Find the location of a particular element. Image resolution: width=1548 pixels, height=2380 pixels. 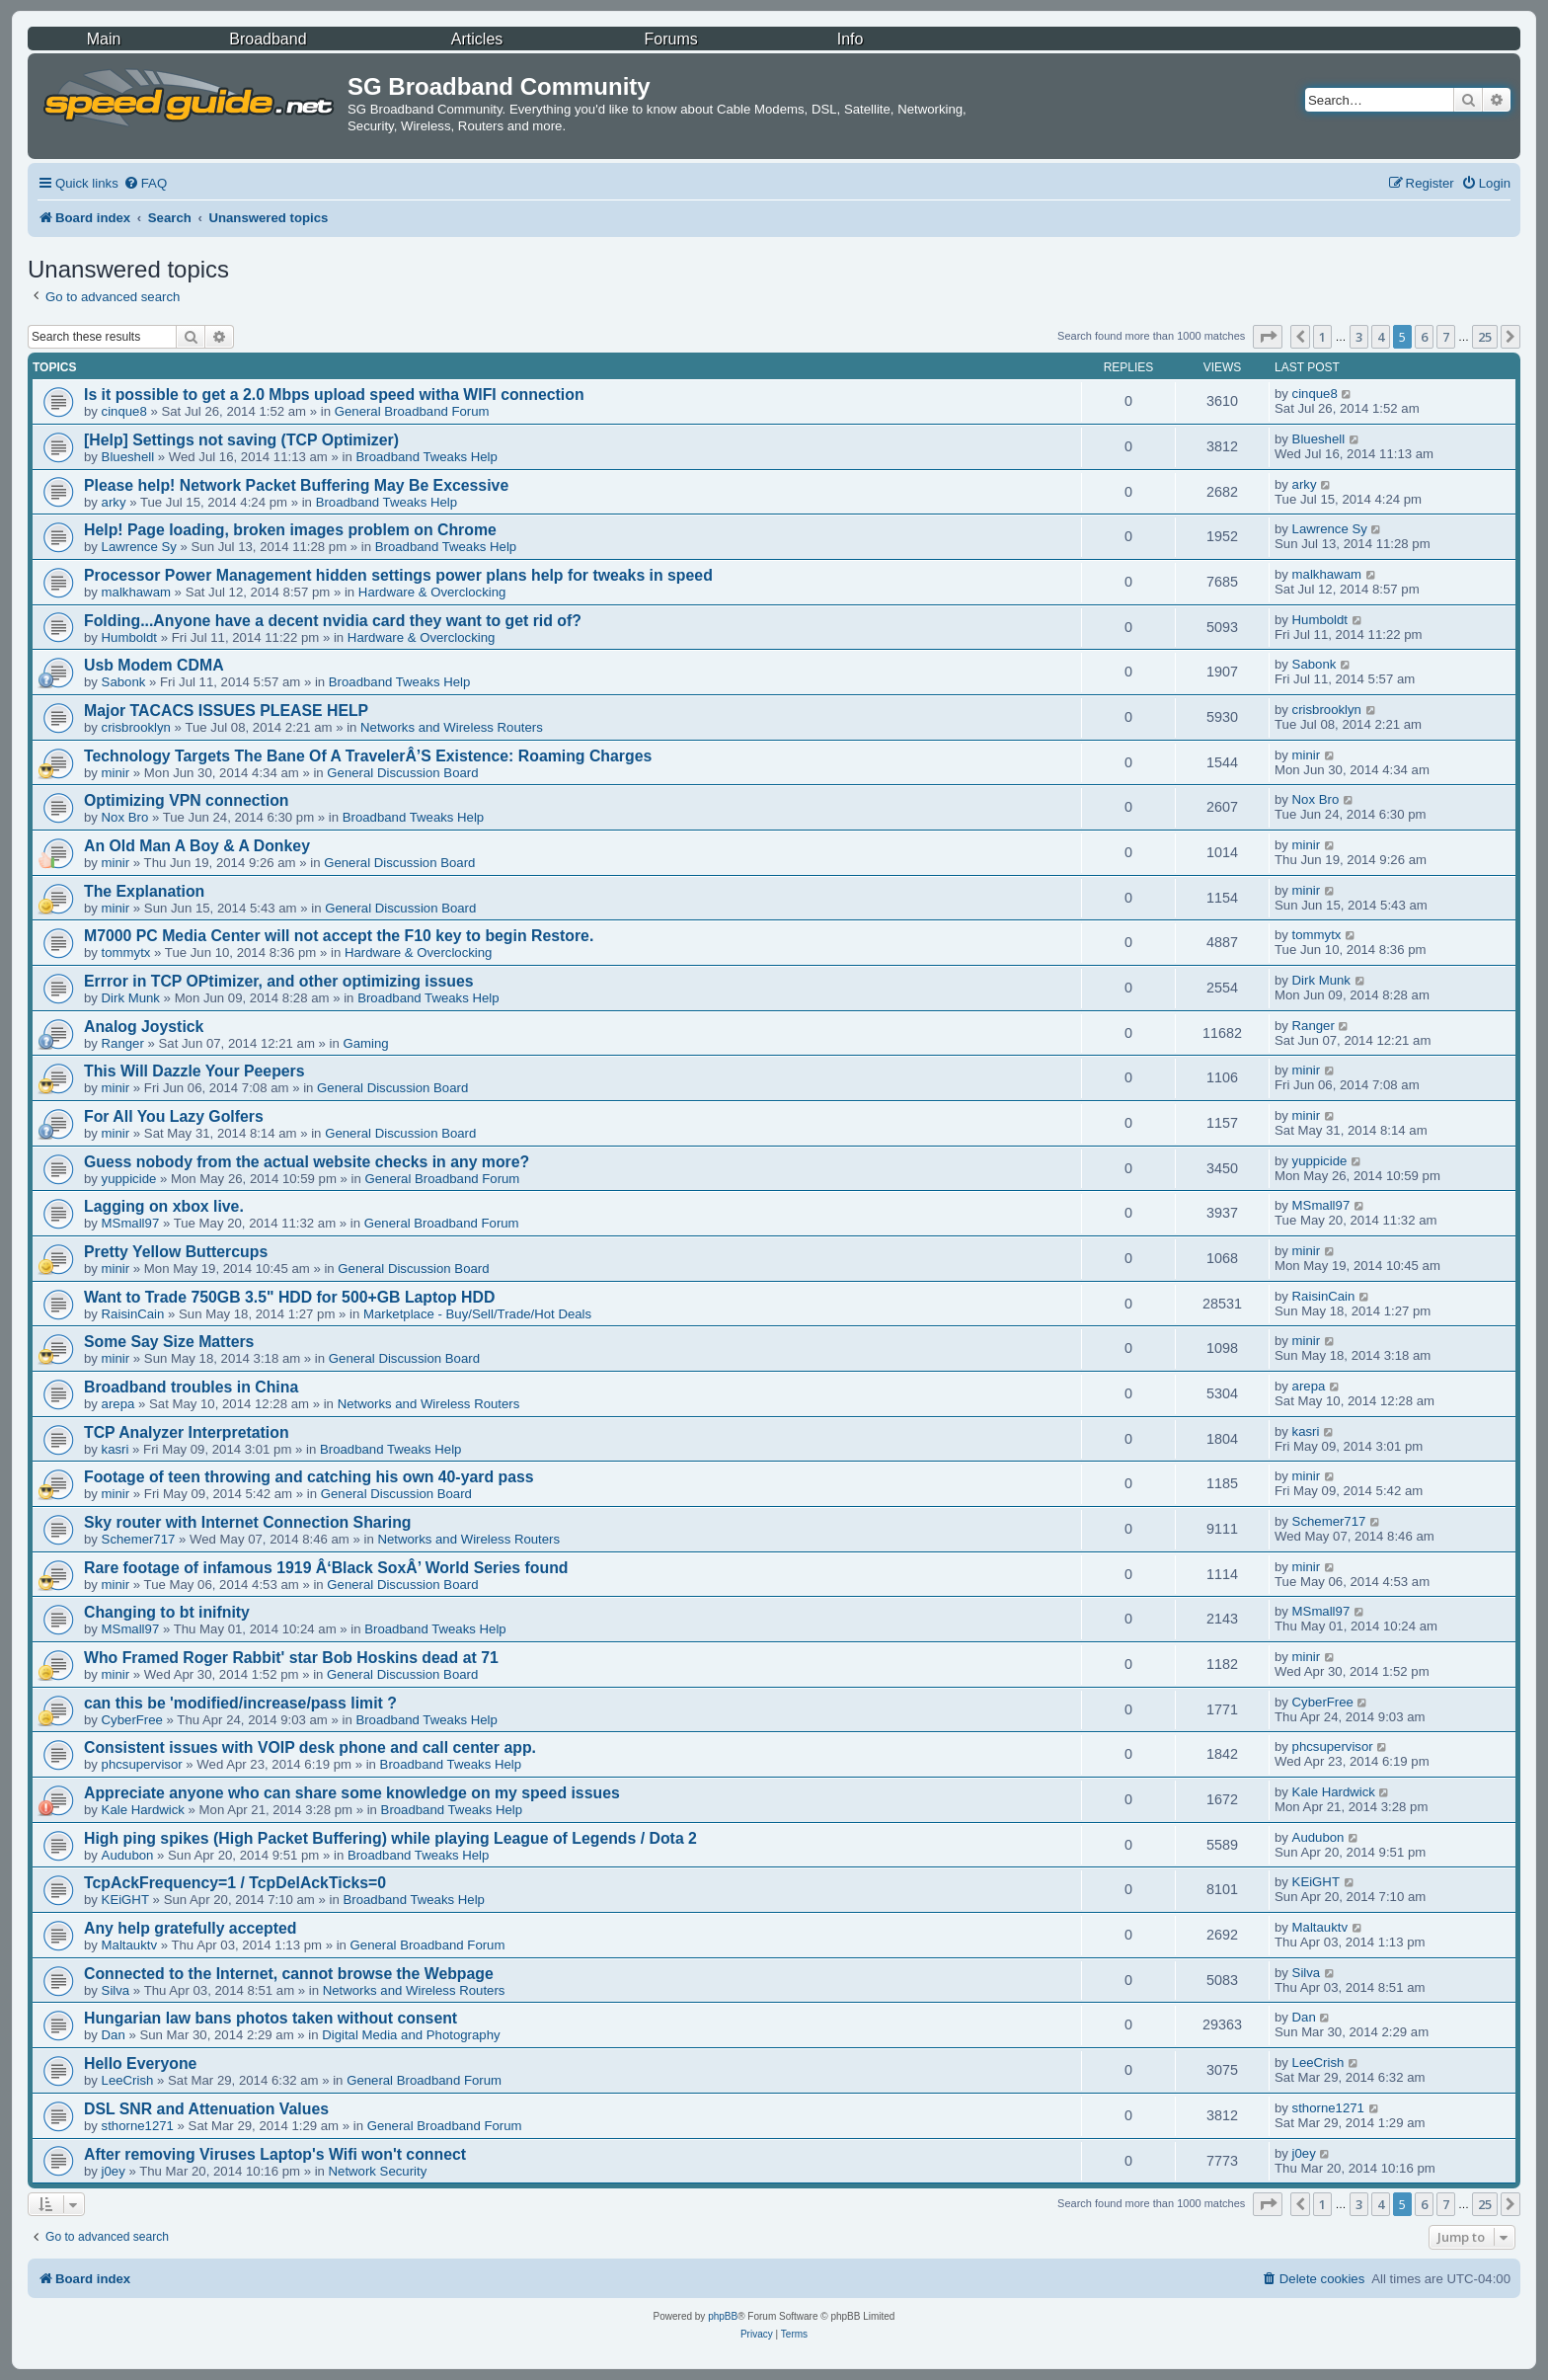

Processor Power Management hidden settings power plans help for tweaks in speed is located at coordinates (398, 575).